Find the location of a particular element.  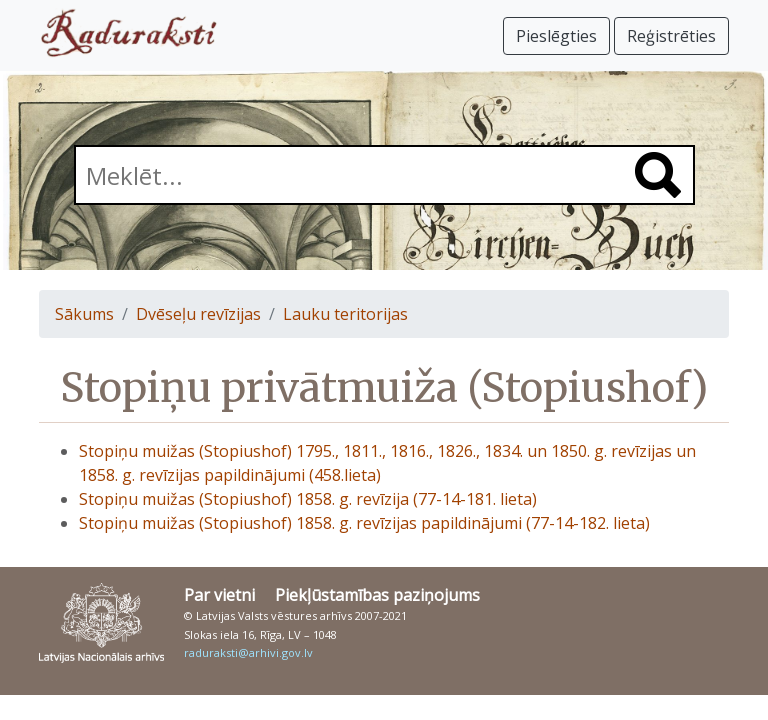

Reģistrēties is located at coordinates (671, 36).